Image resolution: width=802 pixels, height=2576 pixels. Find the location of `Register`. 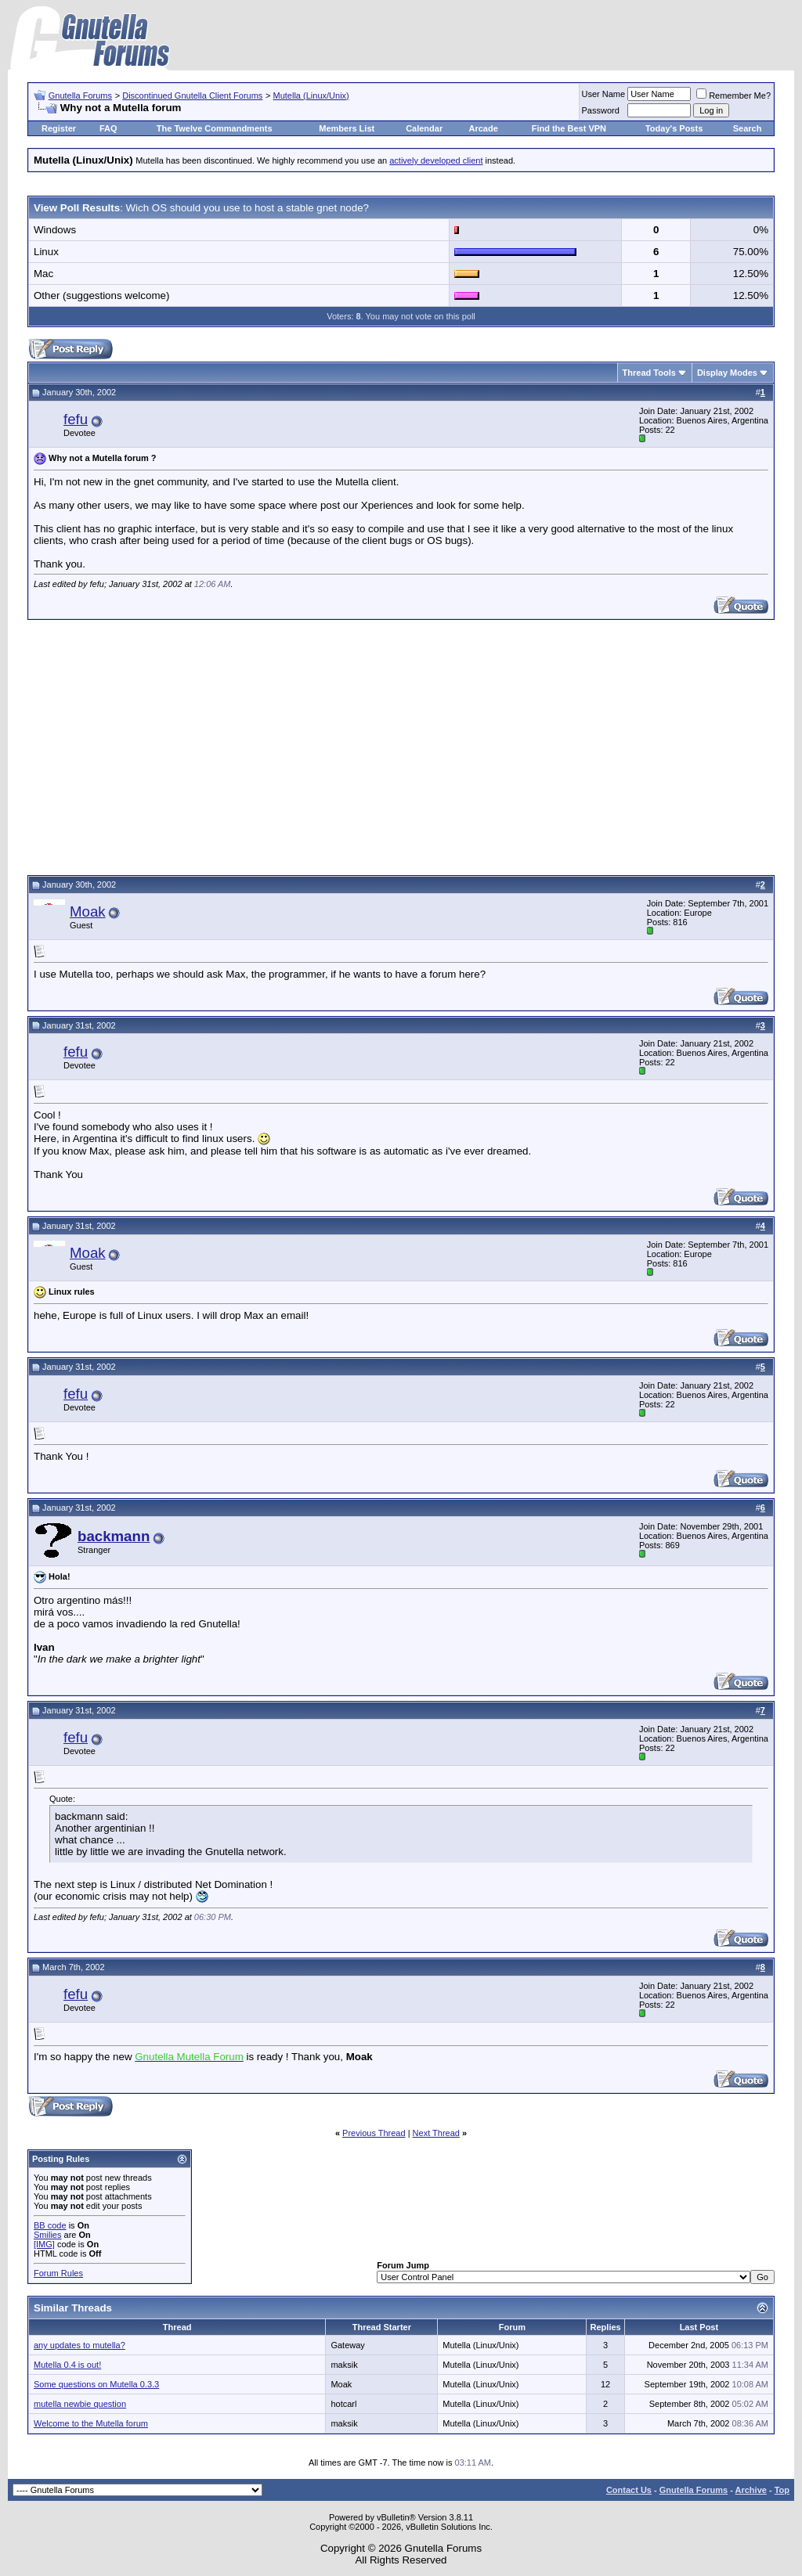

Register is located at coordinates (59, 128).